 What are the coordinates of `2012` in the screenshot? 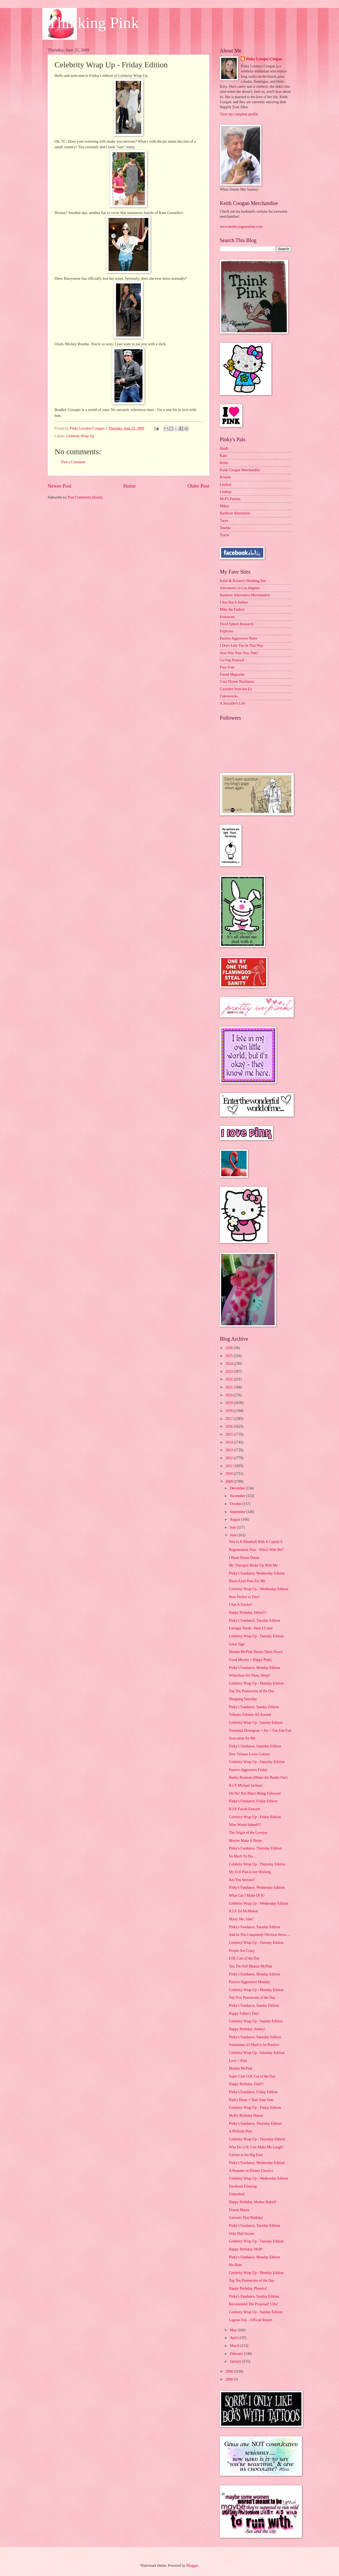 It's located at (229, 1458).